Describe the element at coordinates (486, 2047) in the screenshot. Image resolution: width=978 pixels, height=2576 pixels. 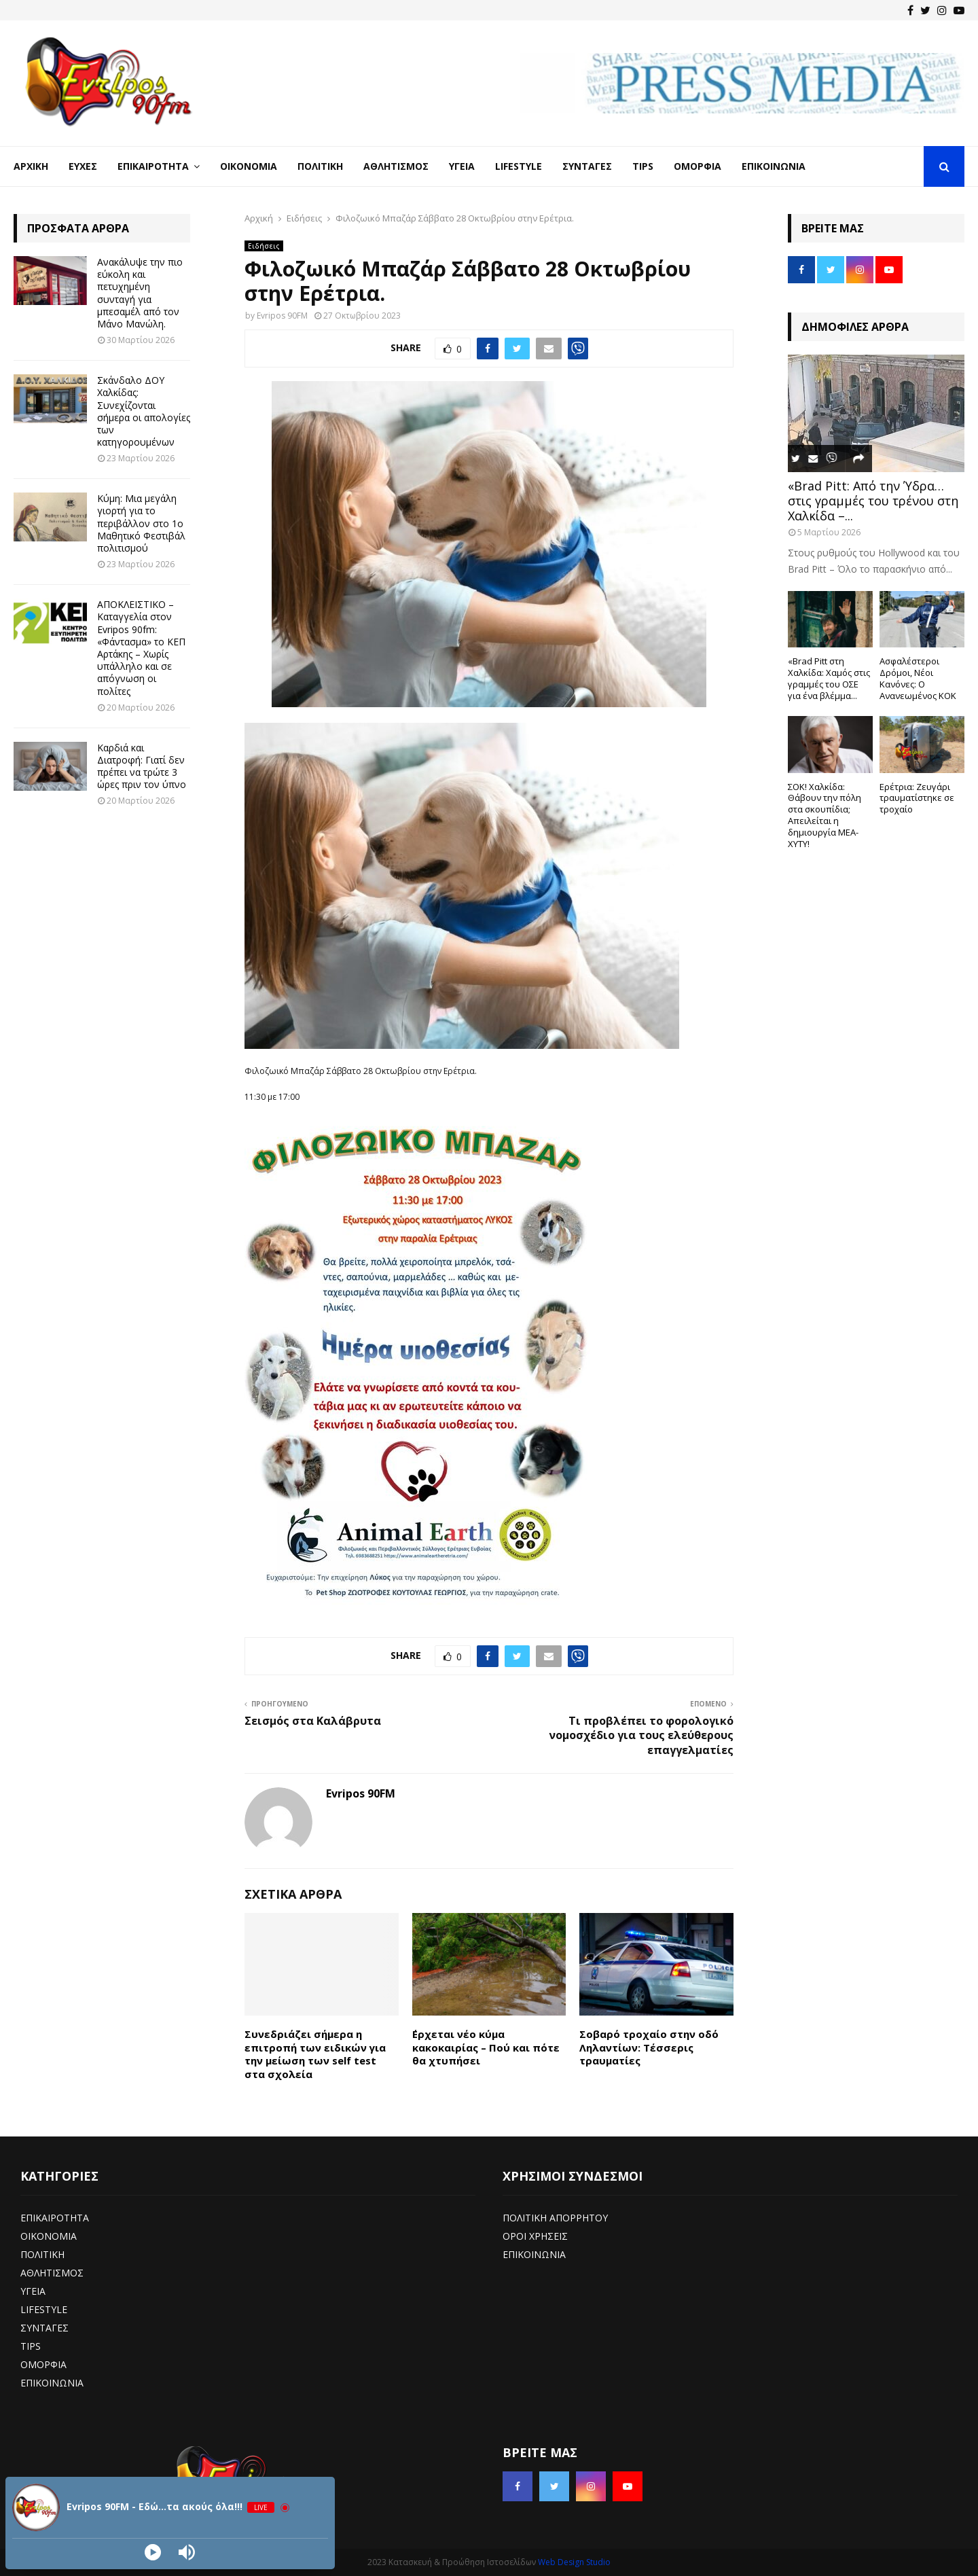
I see `΄Ερχεται νέο κύμα κακοκαιρίας – Πού και πότε θα χτυπήσει` at that location.